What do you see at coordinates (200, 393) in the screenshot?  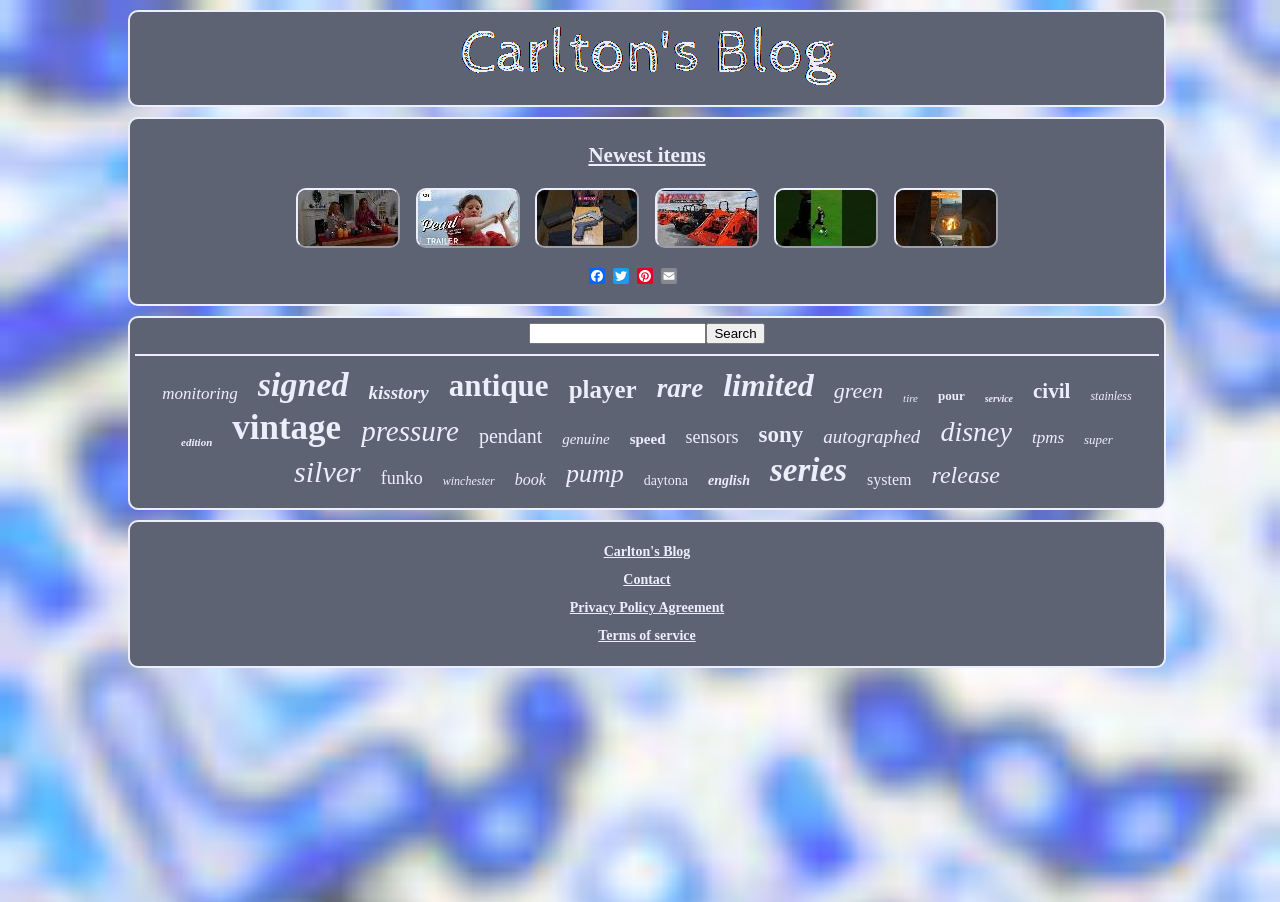 I see `monitoring` at bounding box center [200, 393].